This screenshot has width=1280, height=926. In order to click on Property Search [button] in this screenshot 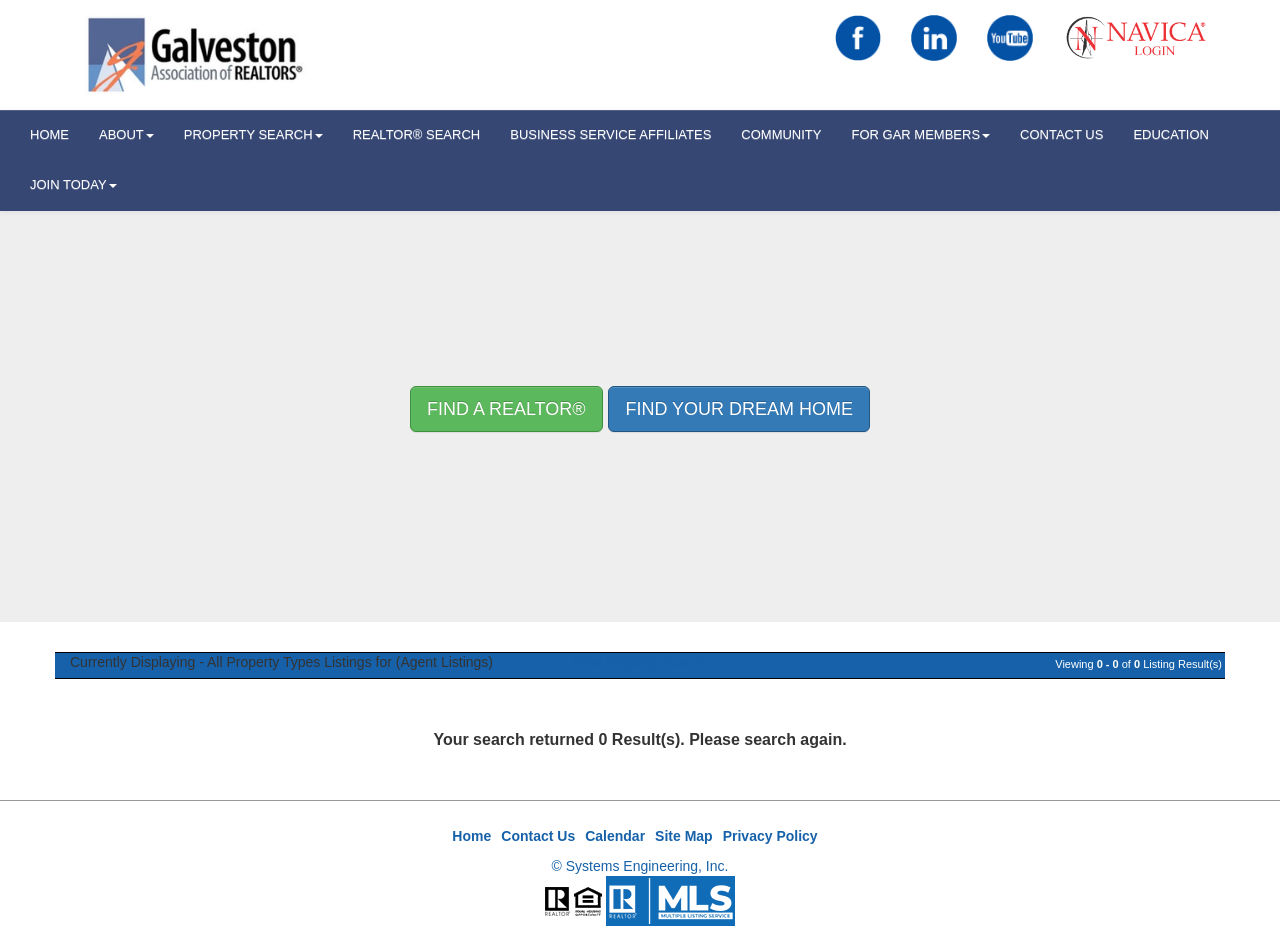, I will do `click(253, 134)`.